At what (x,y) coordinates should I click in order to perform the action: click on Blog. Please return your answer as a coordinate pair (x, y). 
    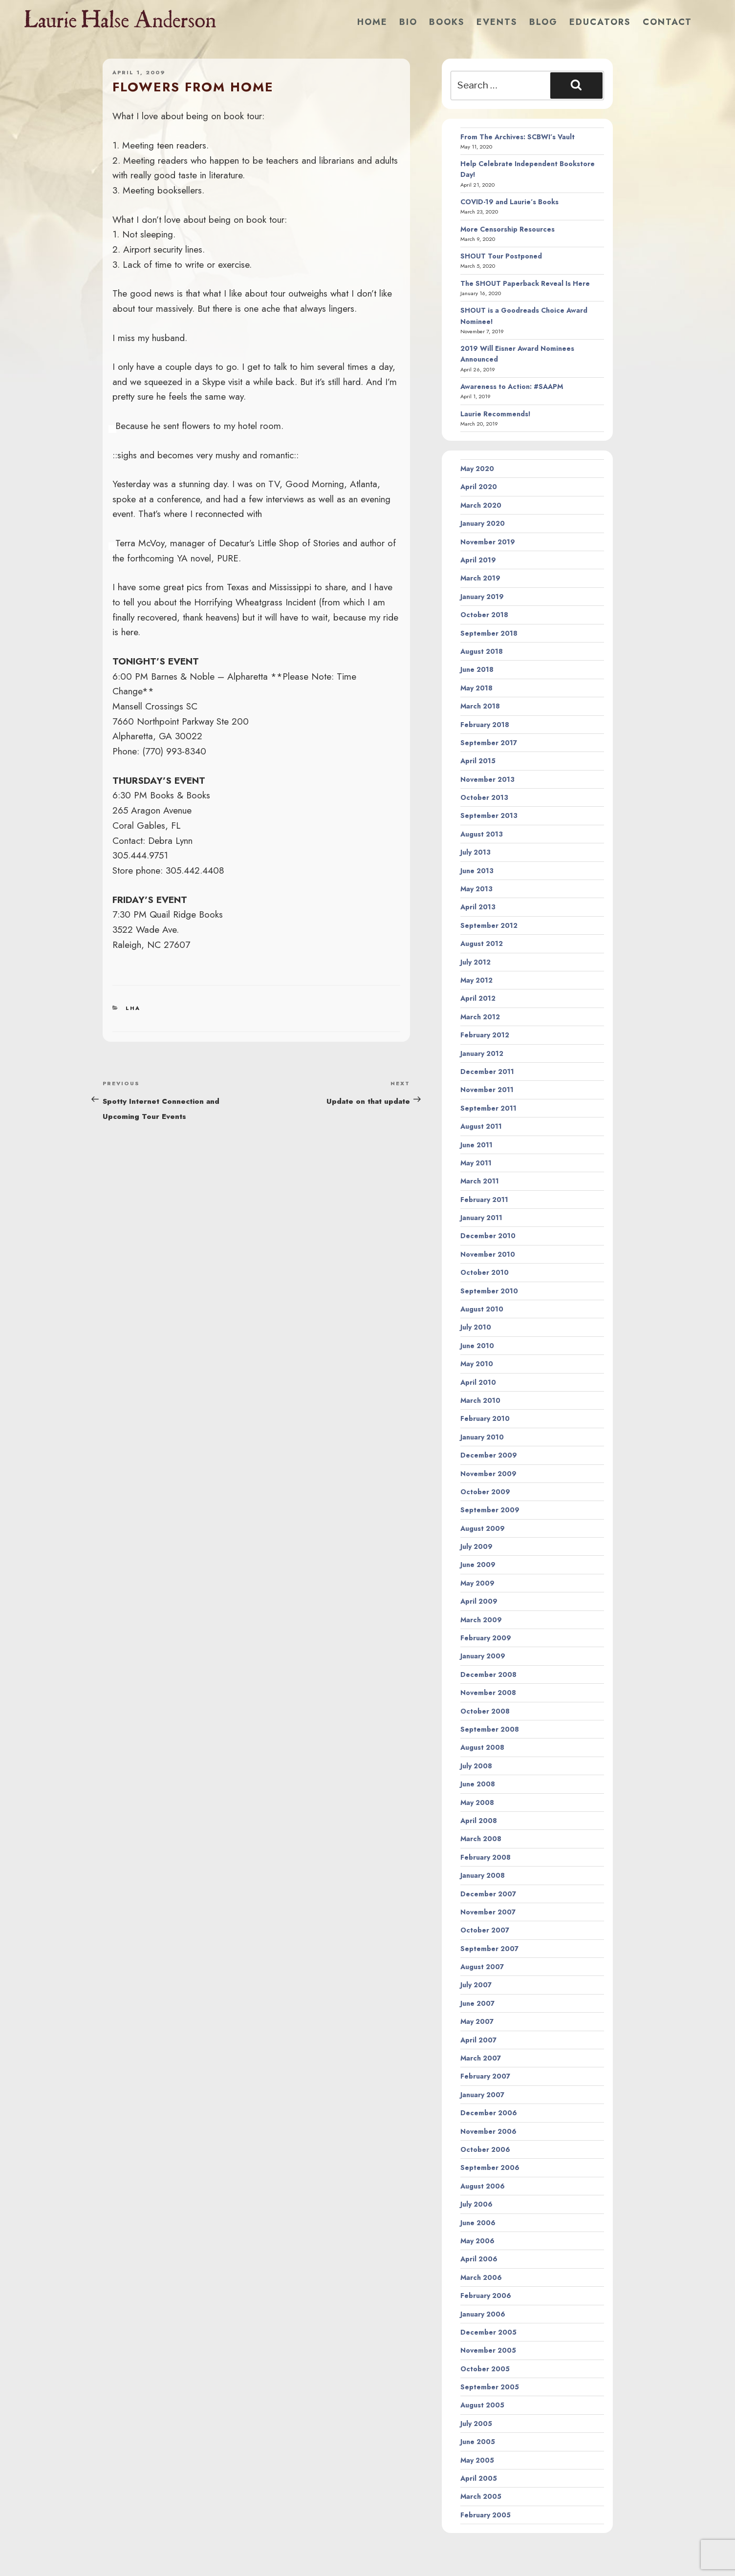
    Looking at the image, I should click on (543, 22).